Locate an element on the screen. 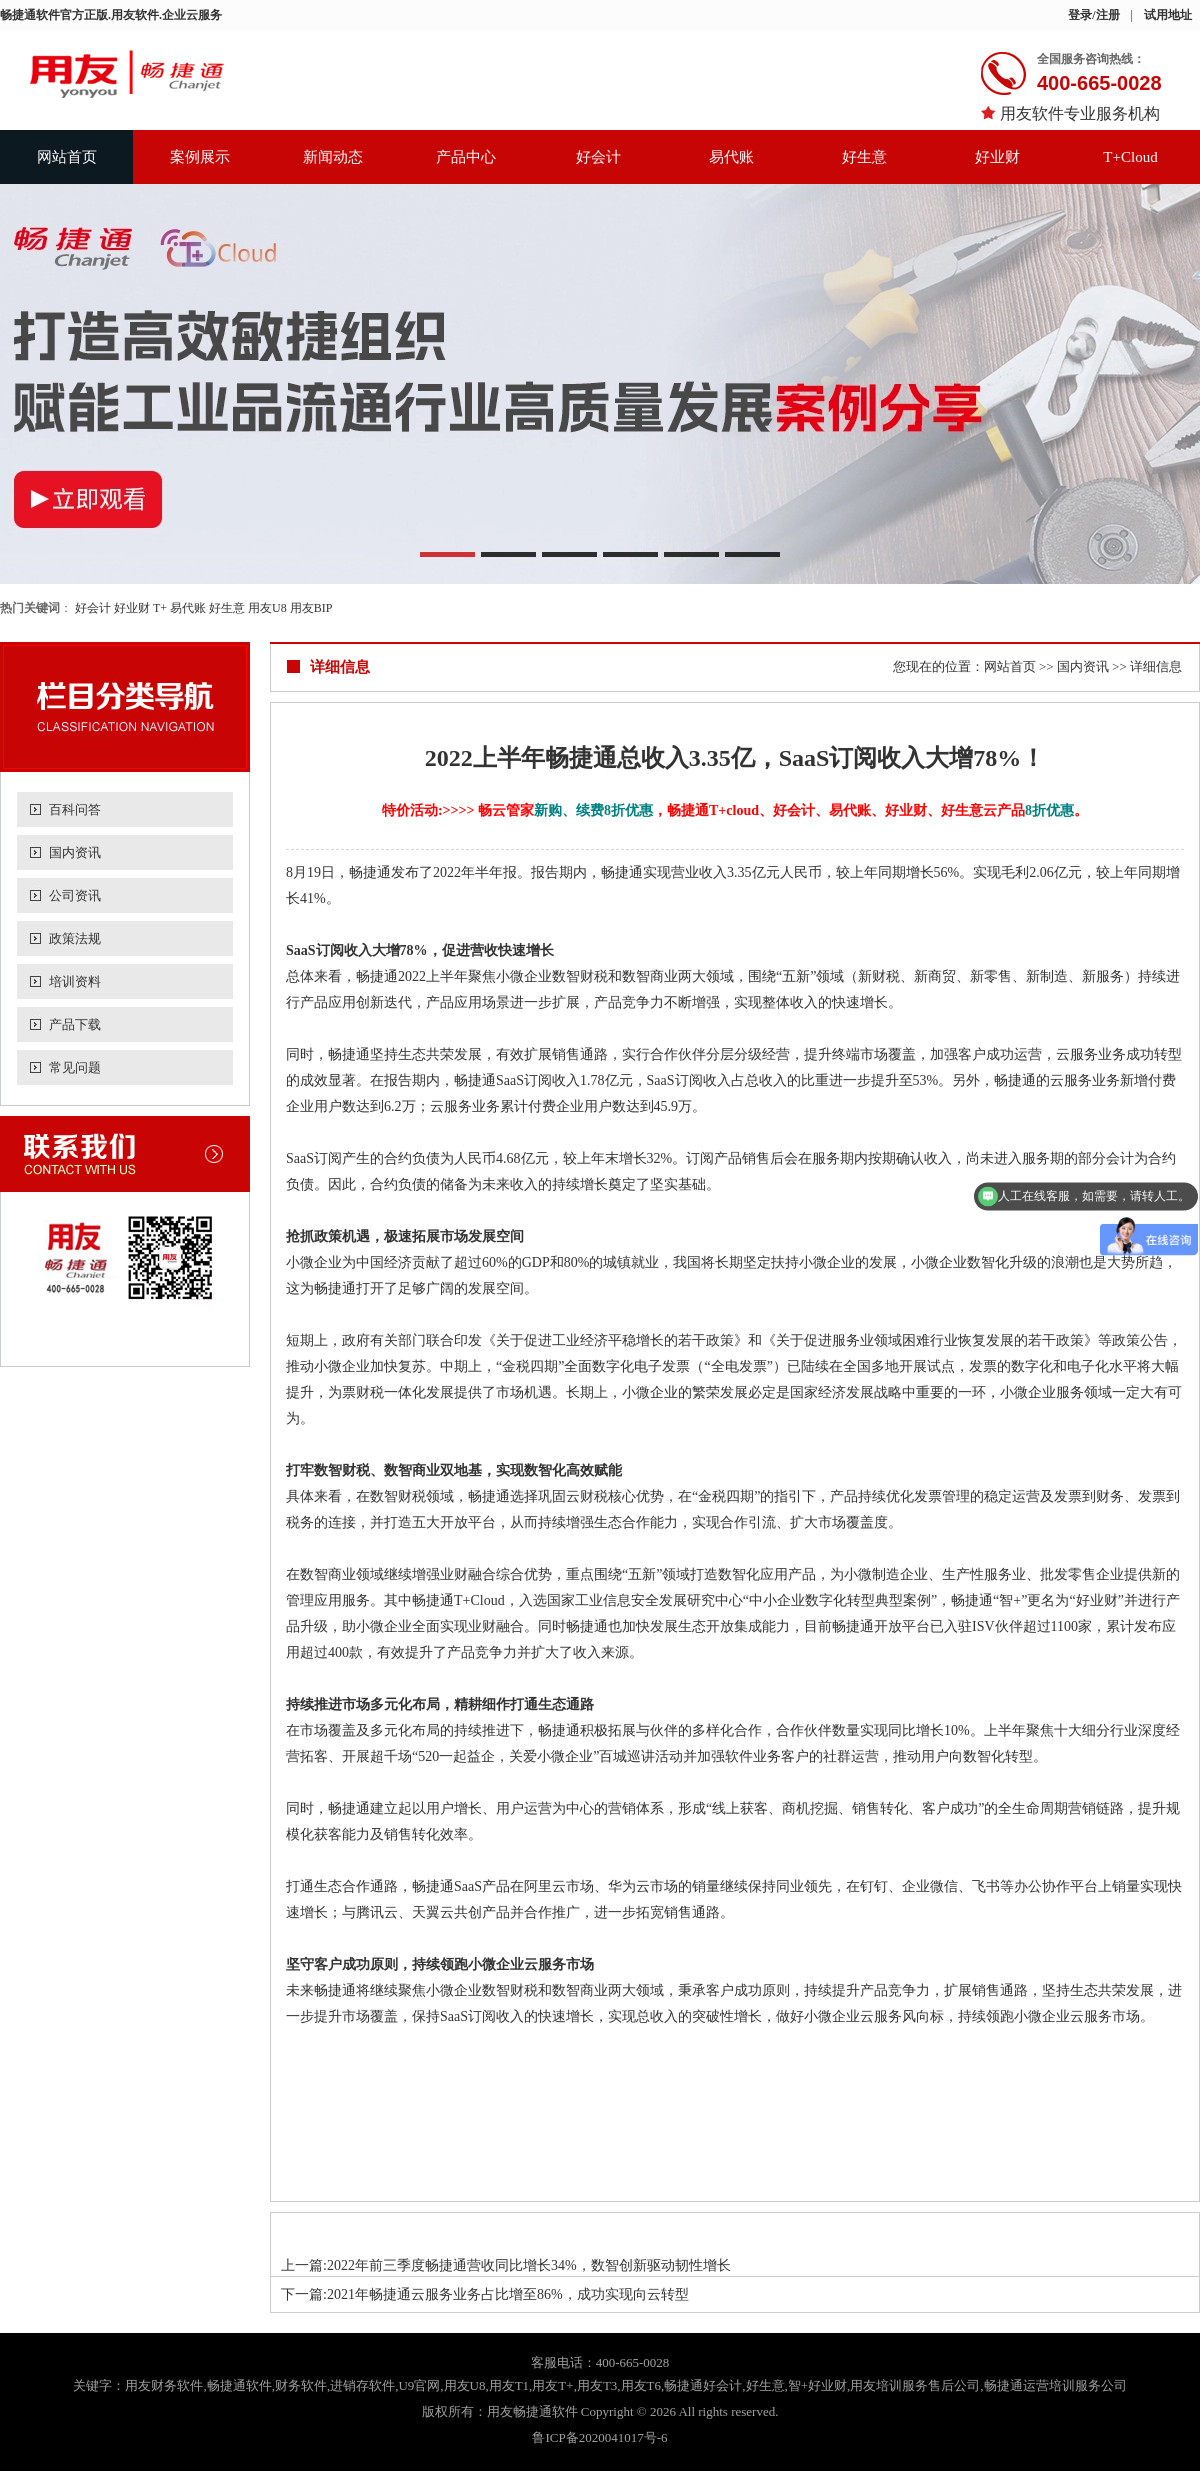 The height and width of the screenshot is (2471, 1200). 新闻动态 is located at coordinates (333, 157).